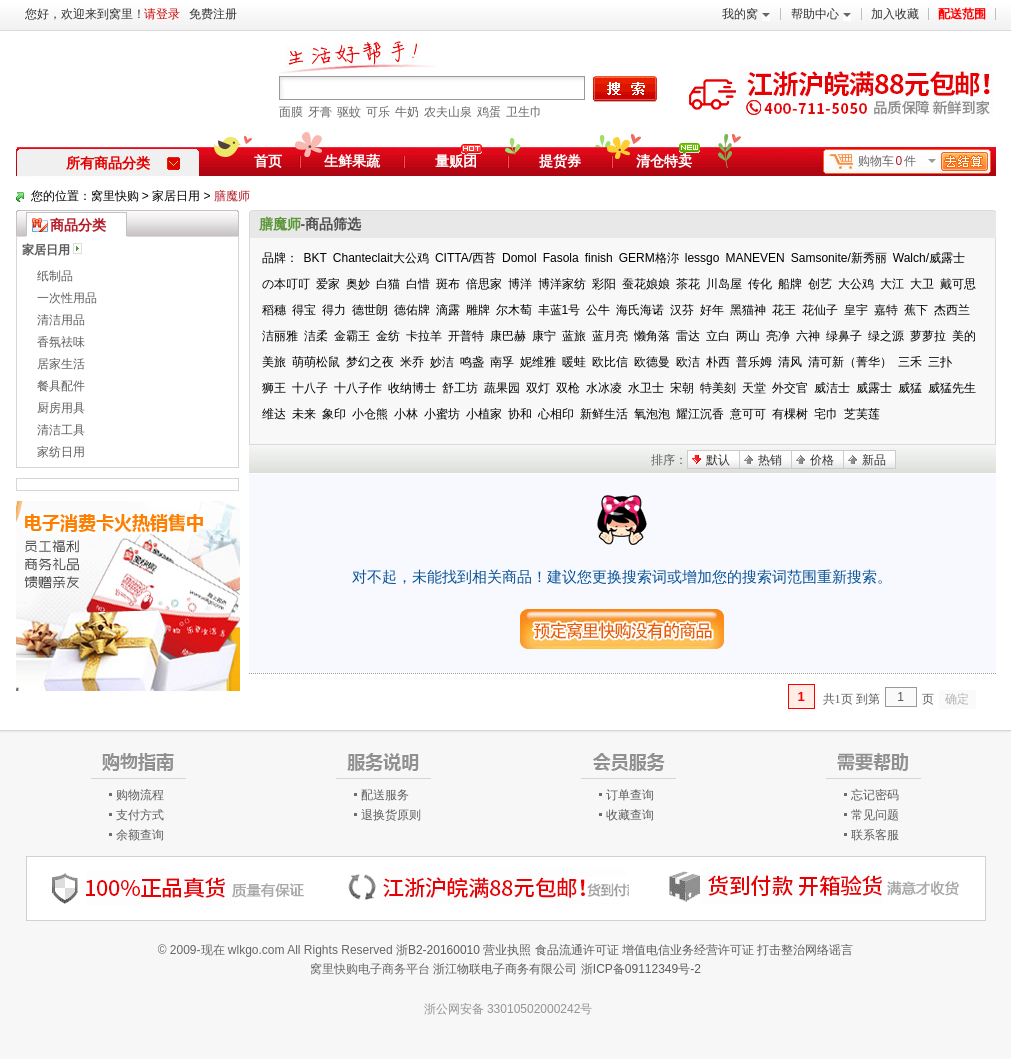 Image resolution: width=1011 pixels, height=1059 pixels. What do you see at coordinates (268, 161) in the screenshot?
I see `首页` at bounding box center [268, 161].